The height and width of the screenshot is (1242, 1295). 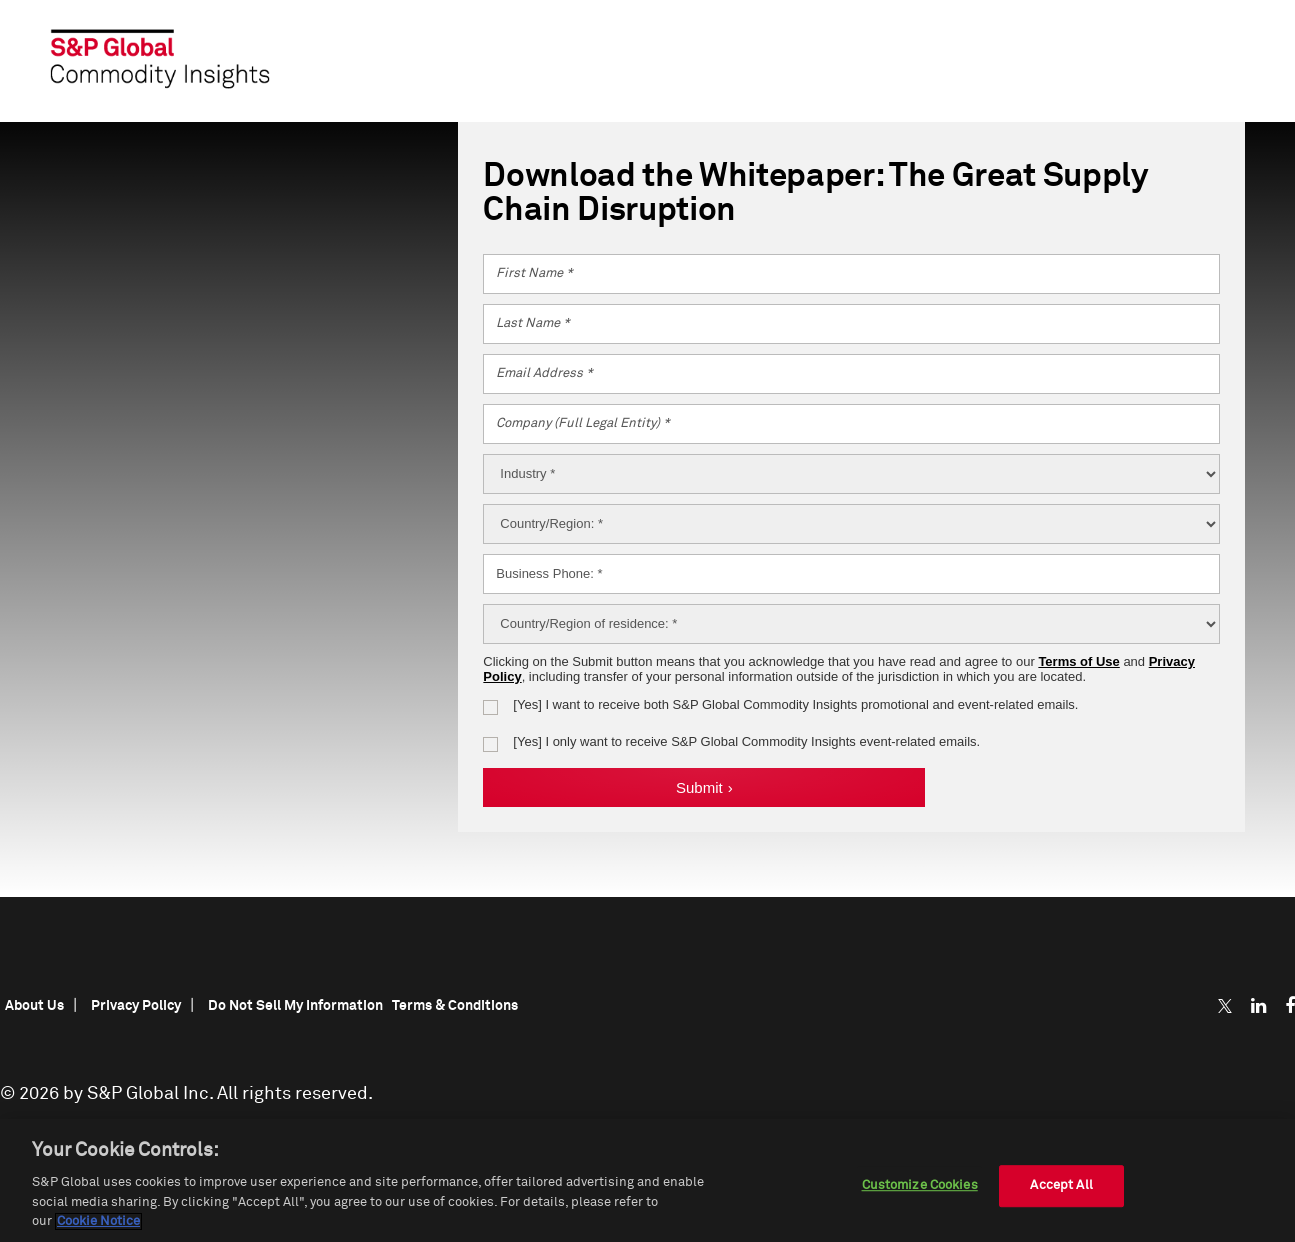 I want to click on Accept All, so click(x=1061, y=1185).